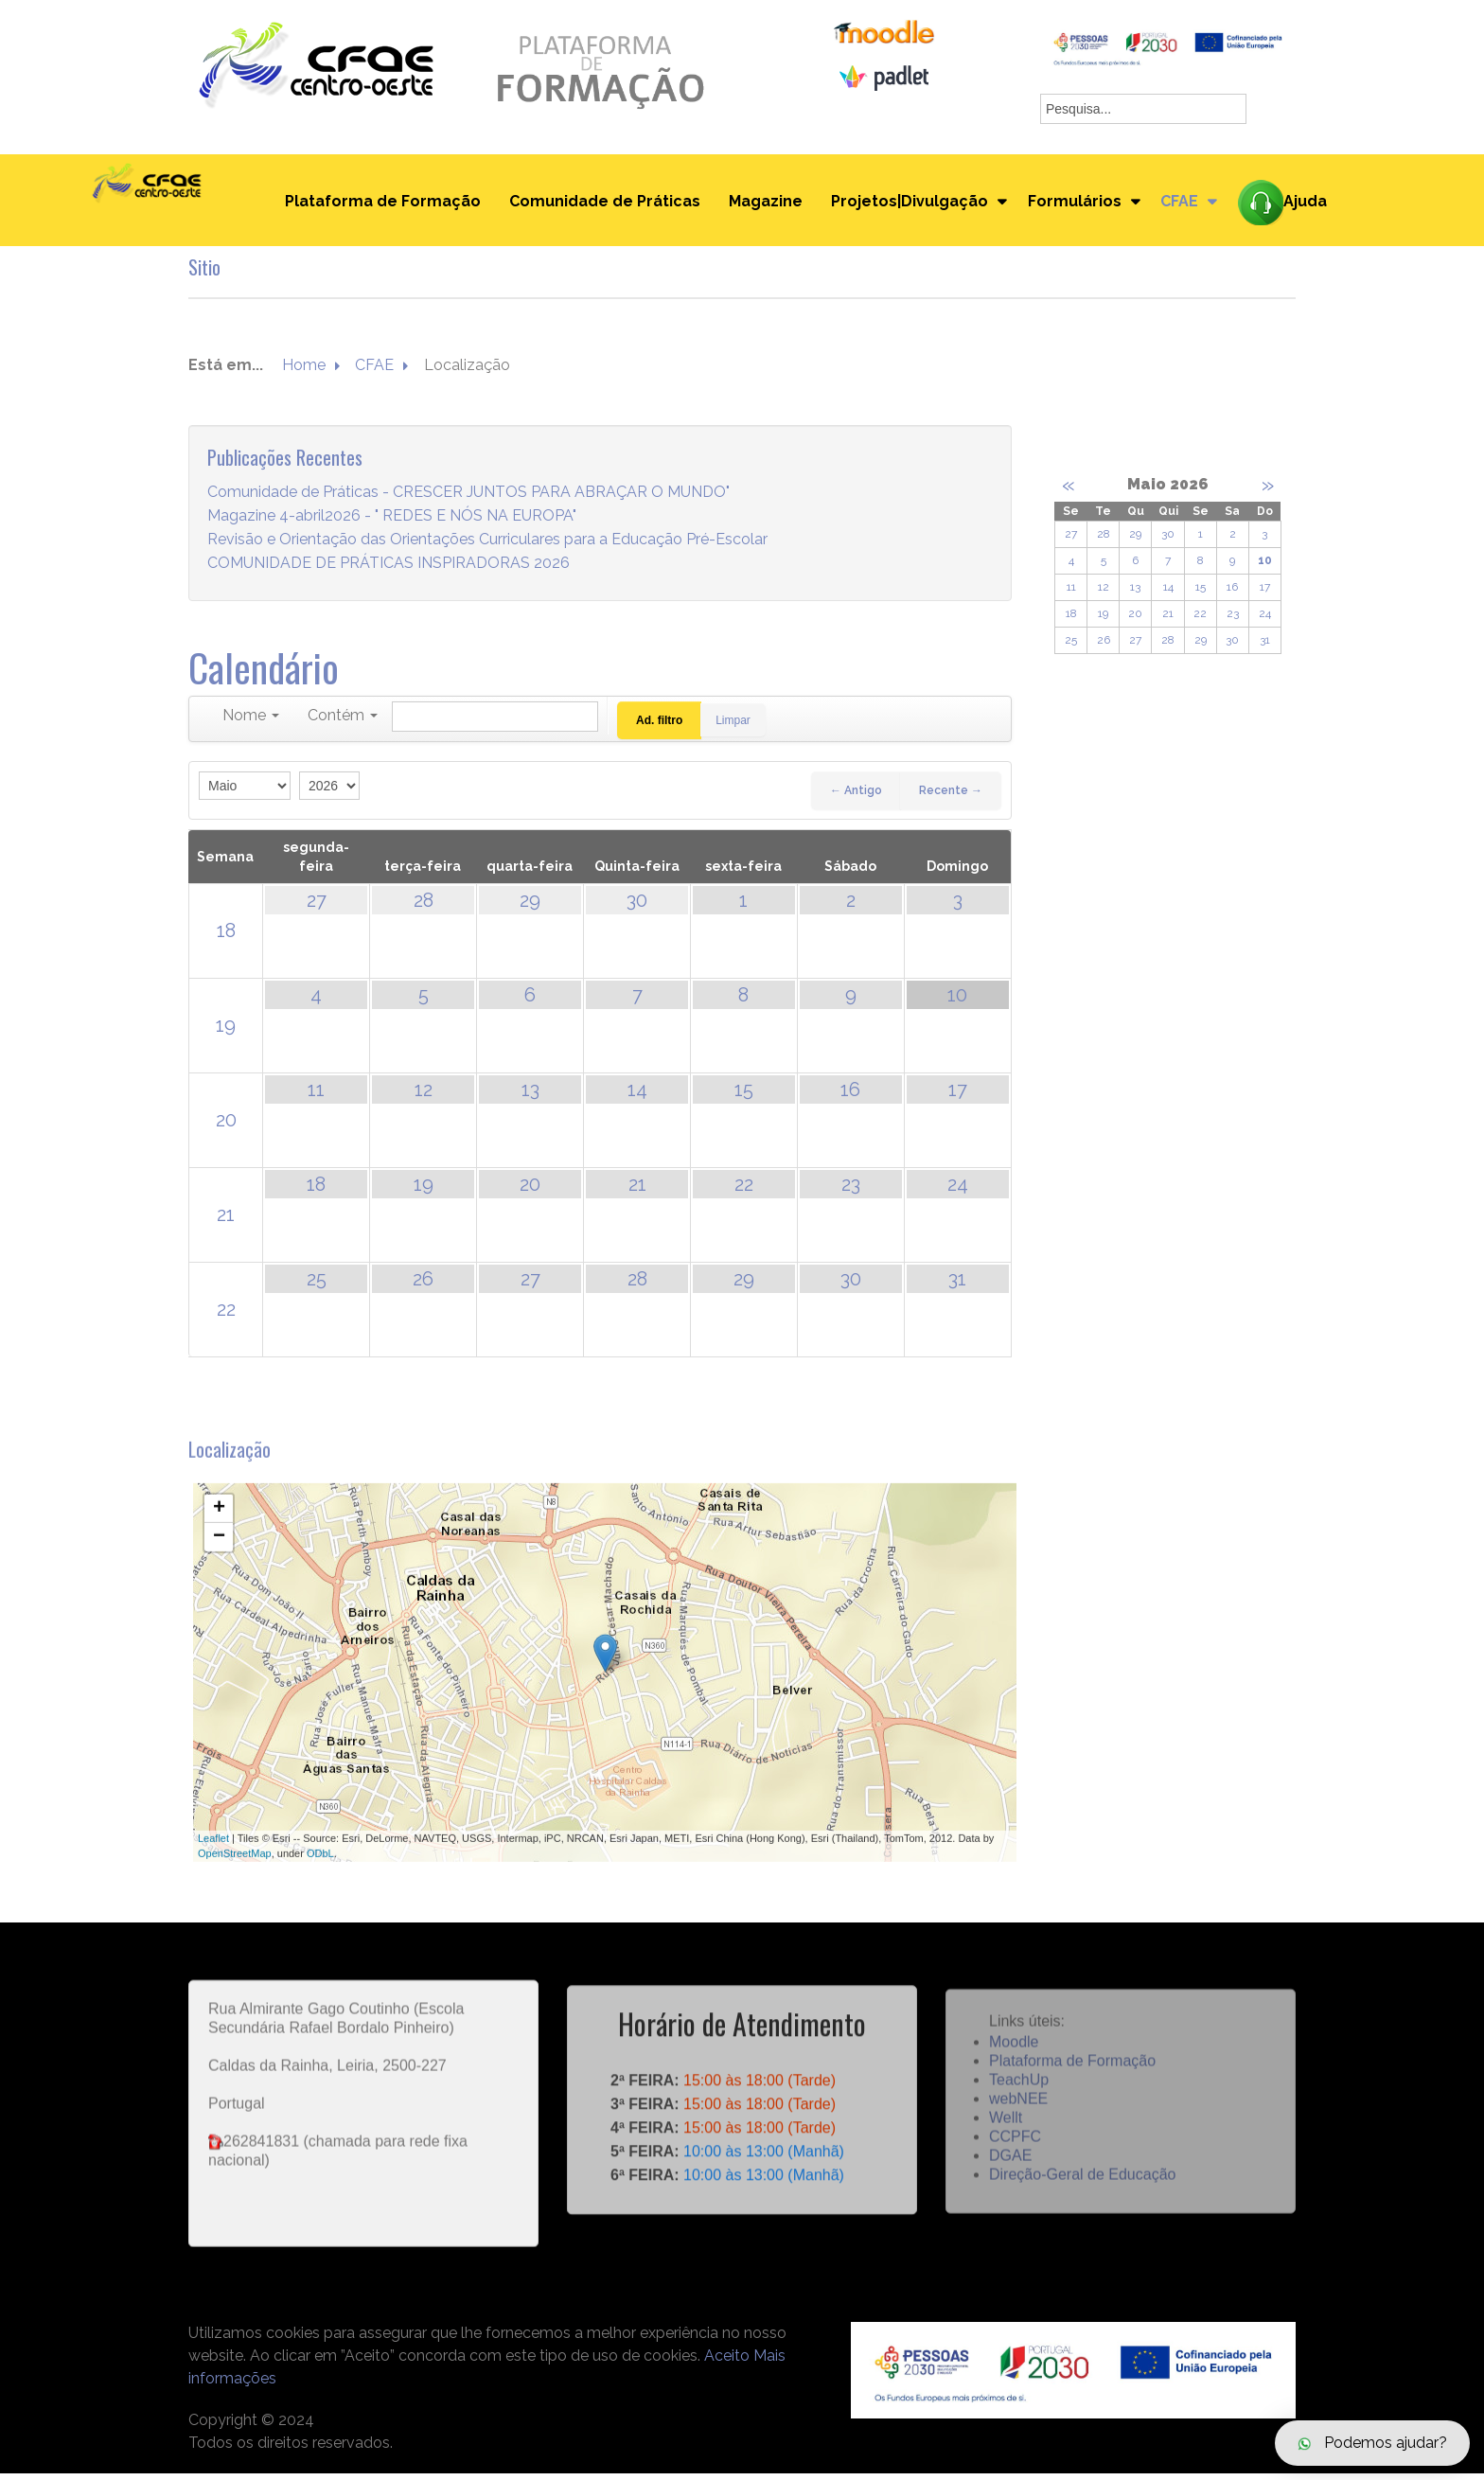 Image resolution: width=1484 pixels, height=2480 pixels. What do you see at coordinates (637, 1096) in the screenshot?
I see `14` at bounding box center [637, 1096].